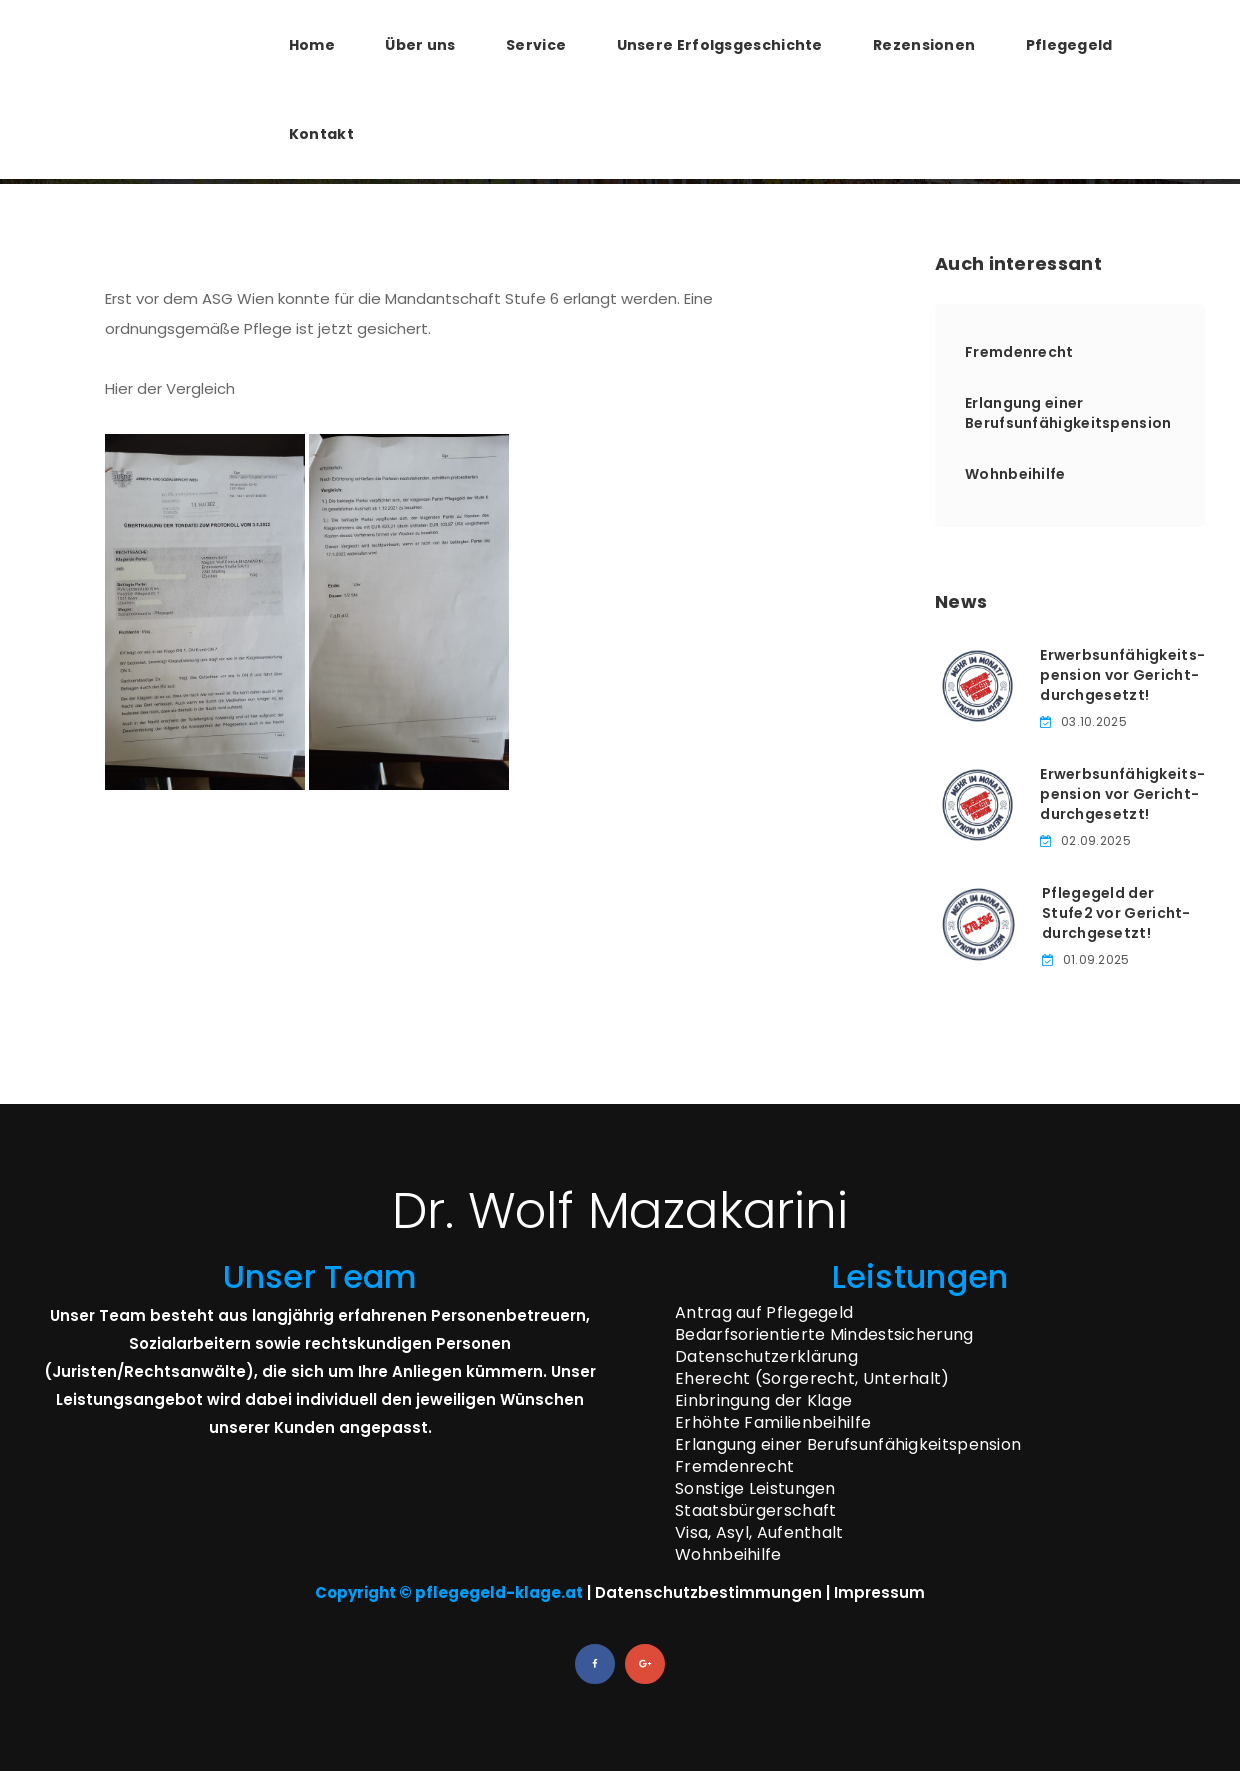  What do you see at coordinates (763, 1400) in the screenshot?
I see `Einbringung der Klage` at bounding box center [763, 1400].